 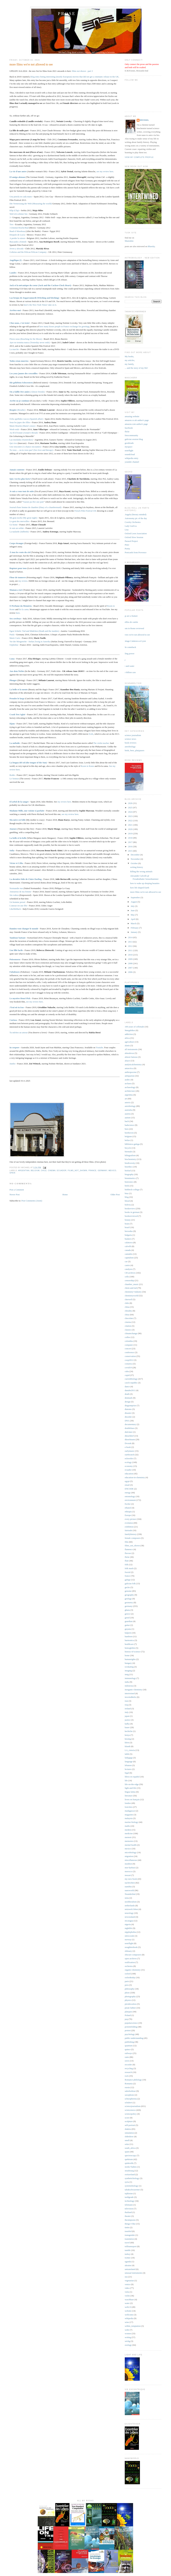 What do you see at coordinates (130, 454) in the screenshot?
I see `soundcloud` at bounding box center [130, 454].